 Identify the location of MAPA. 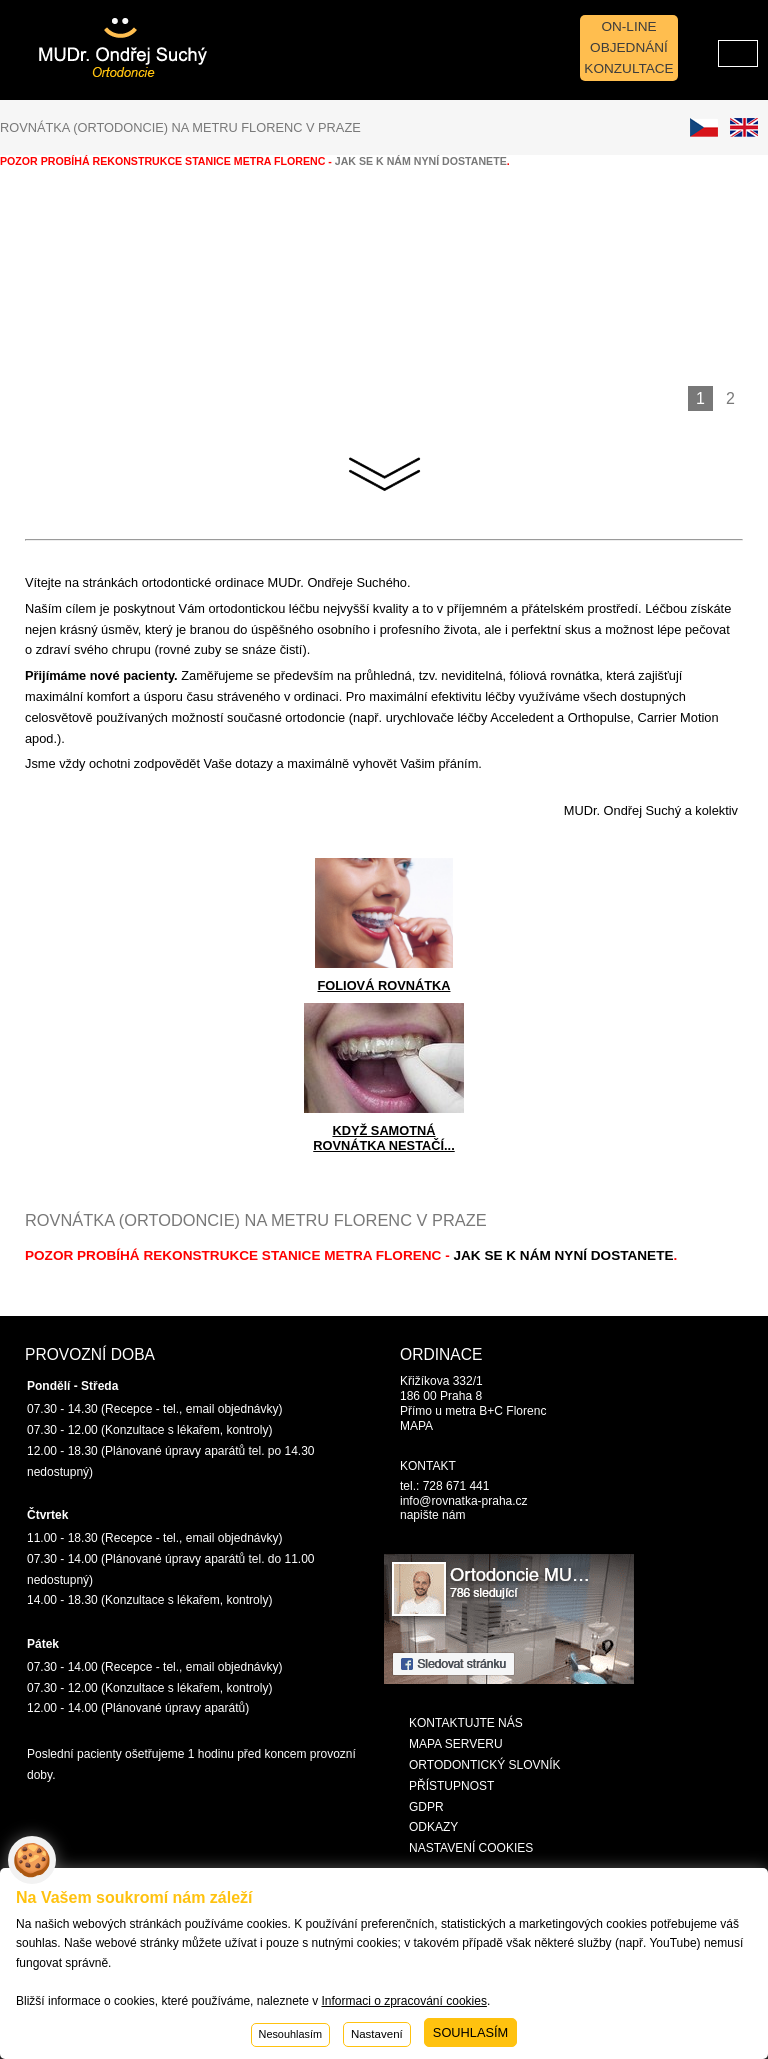
(416, 1426).